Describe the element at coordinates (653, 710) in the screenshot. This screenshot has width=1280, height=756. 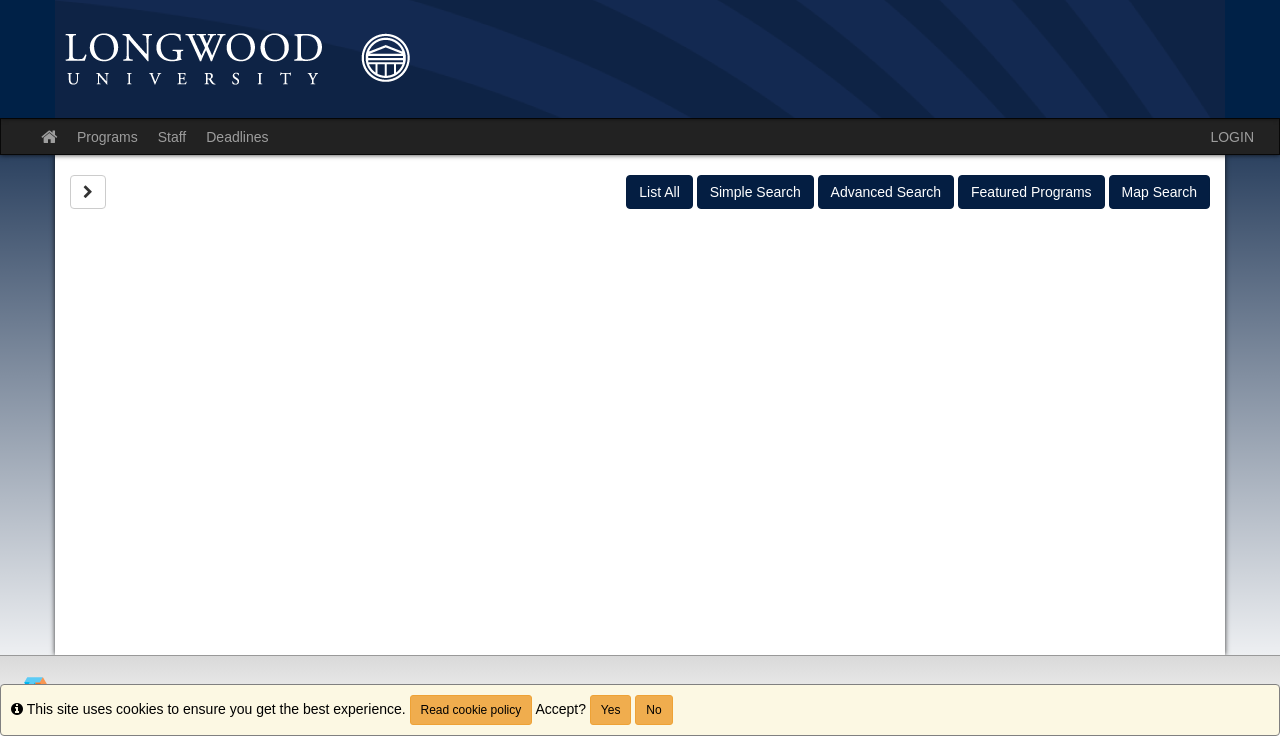
I see `No` at that location.